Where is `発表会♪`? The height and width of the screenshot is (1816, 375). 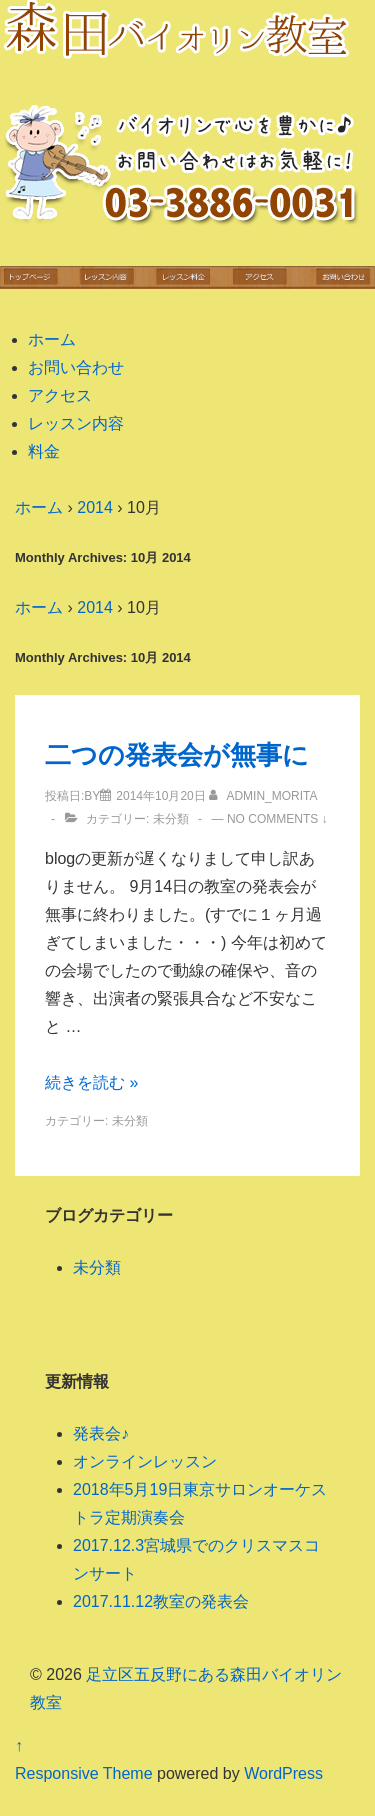 発表会♪ is located at coordinates (101, 1433).